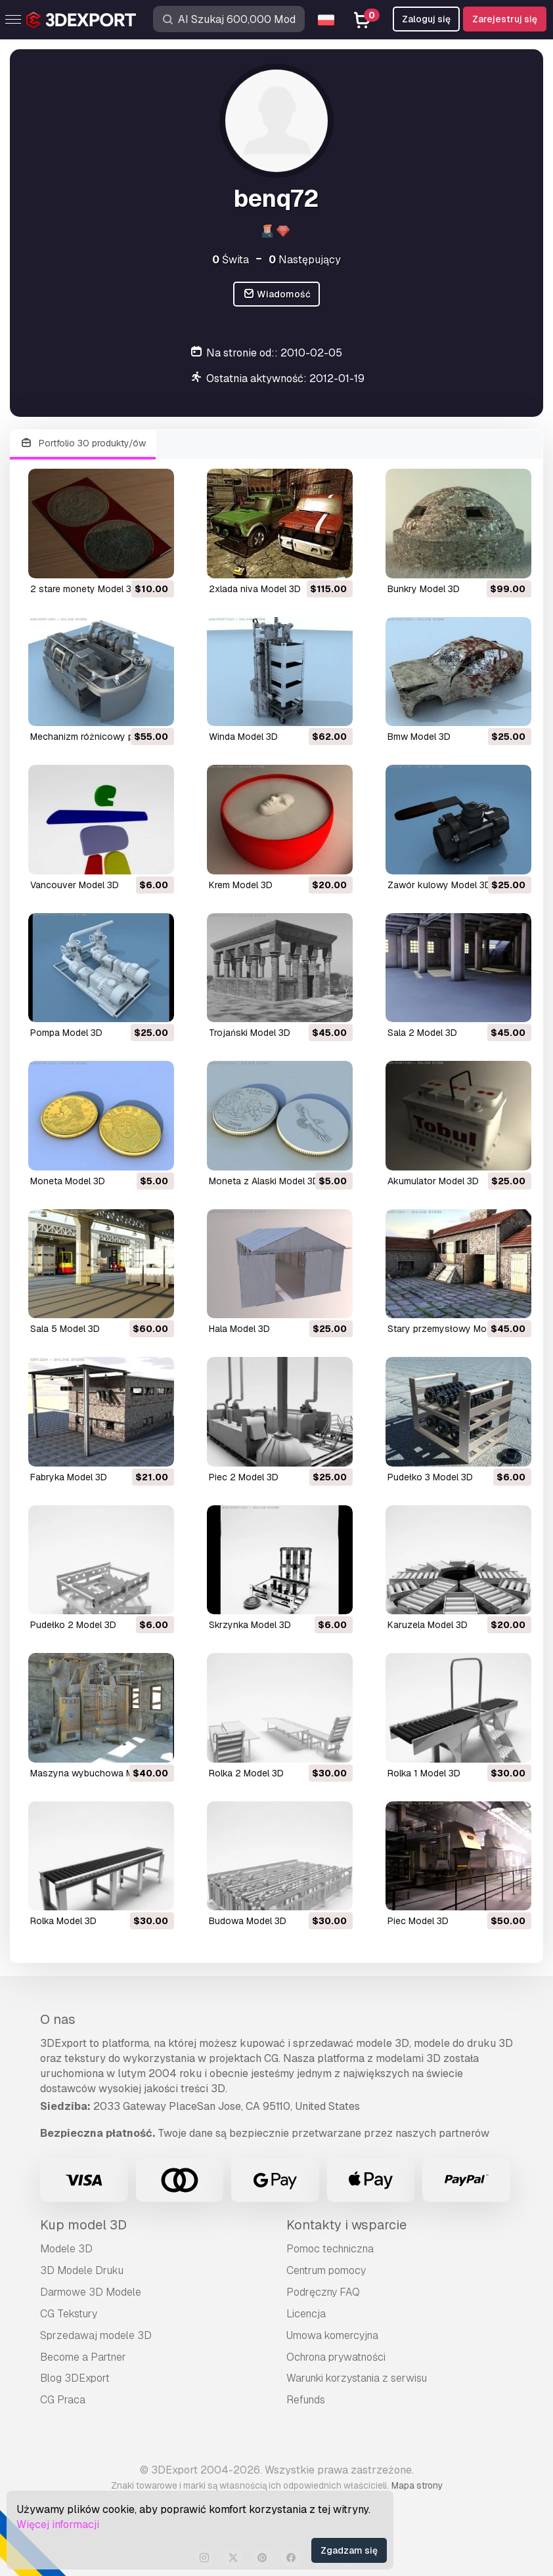 The height and width of the screenshot is (2576, 553). Describe the element at coordinates (326, 2270) in the screenshot. I see `Centrum pomocy` at that location.